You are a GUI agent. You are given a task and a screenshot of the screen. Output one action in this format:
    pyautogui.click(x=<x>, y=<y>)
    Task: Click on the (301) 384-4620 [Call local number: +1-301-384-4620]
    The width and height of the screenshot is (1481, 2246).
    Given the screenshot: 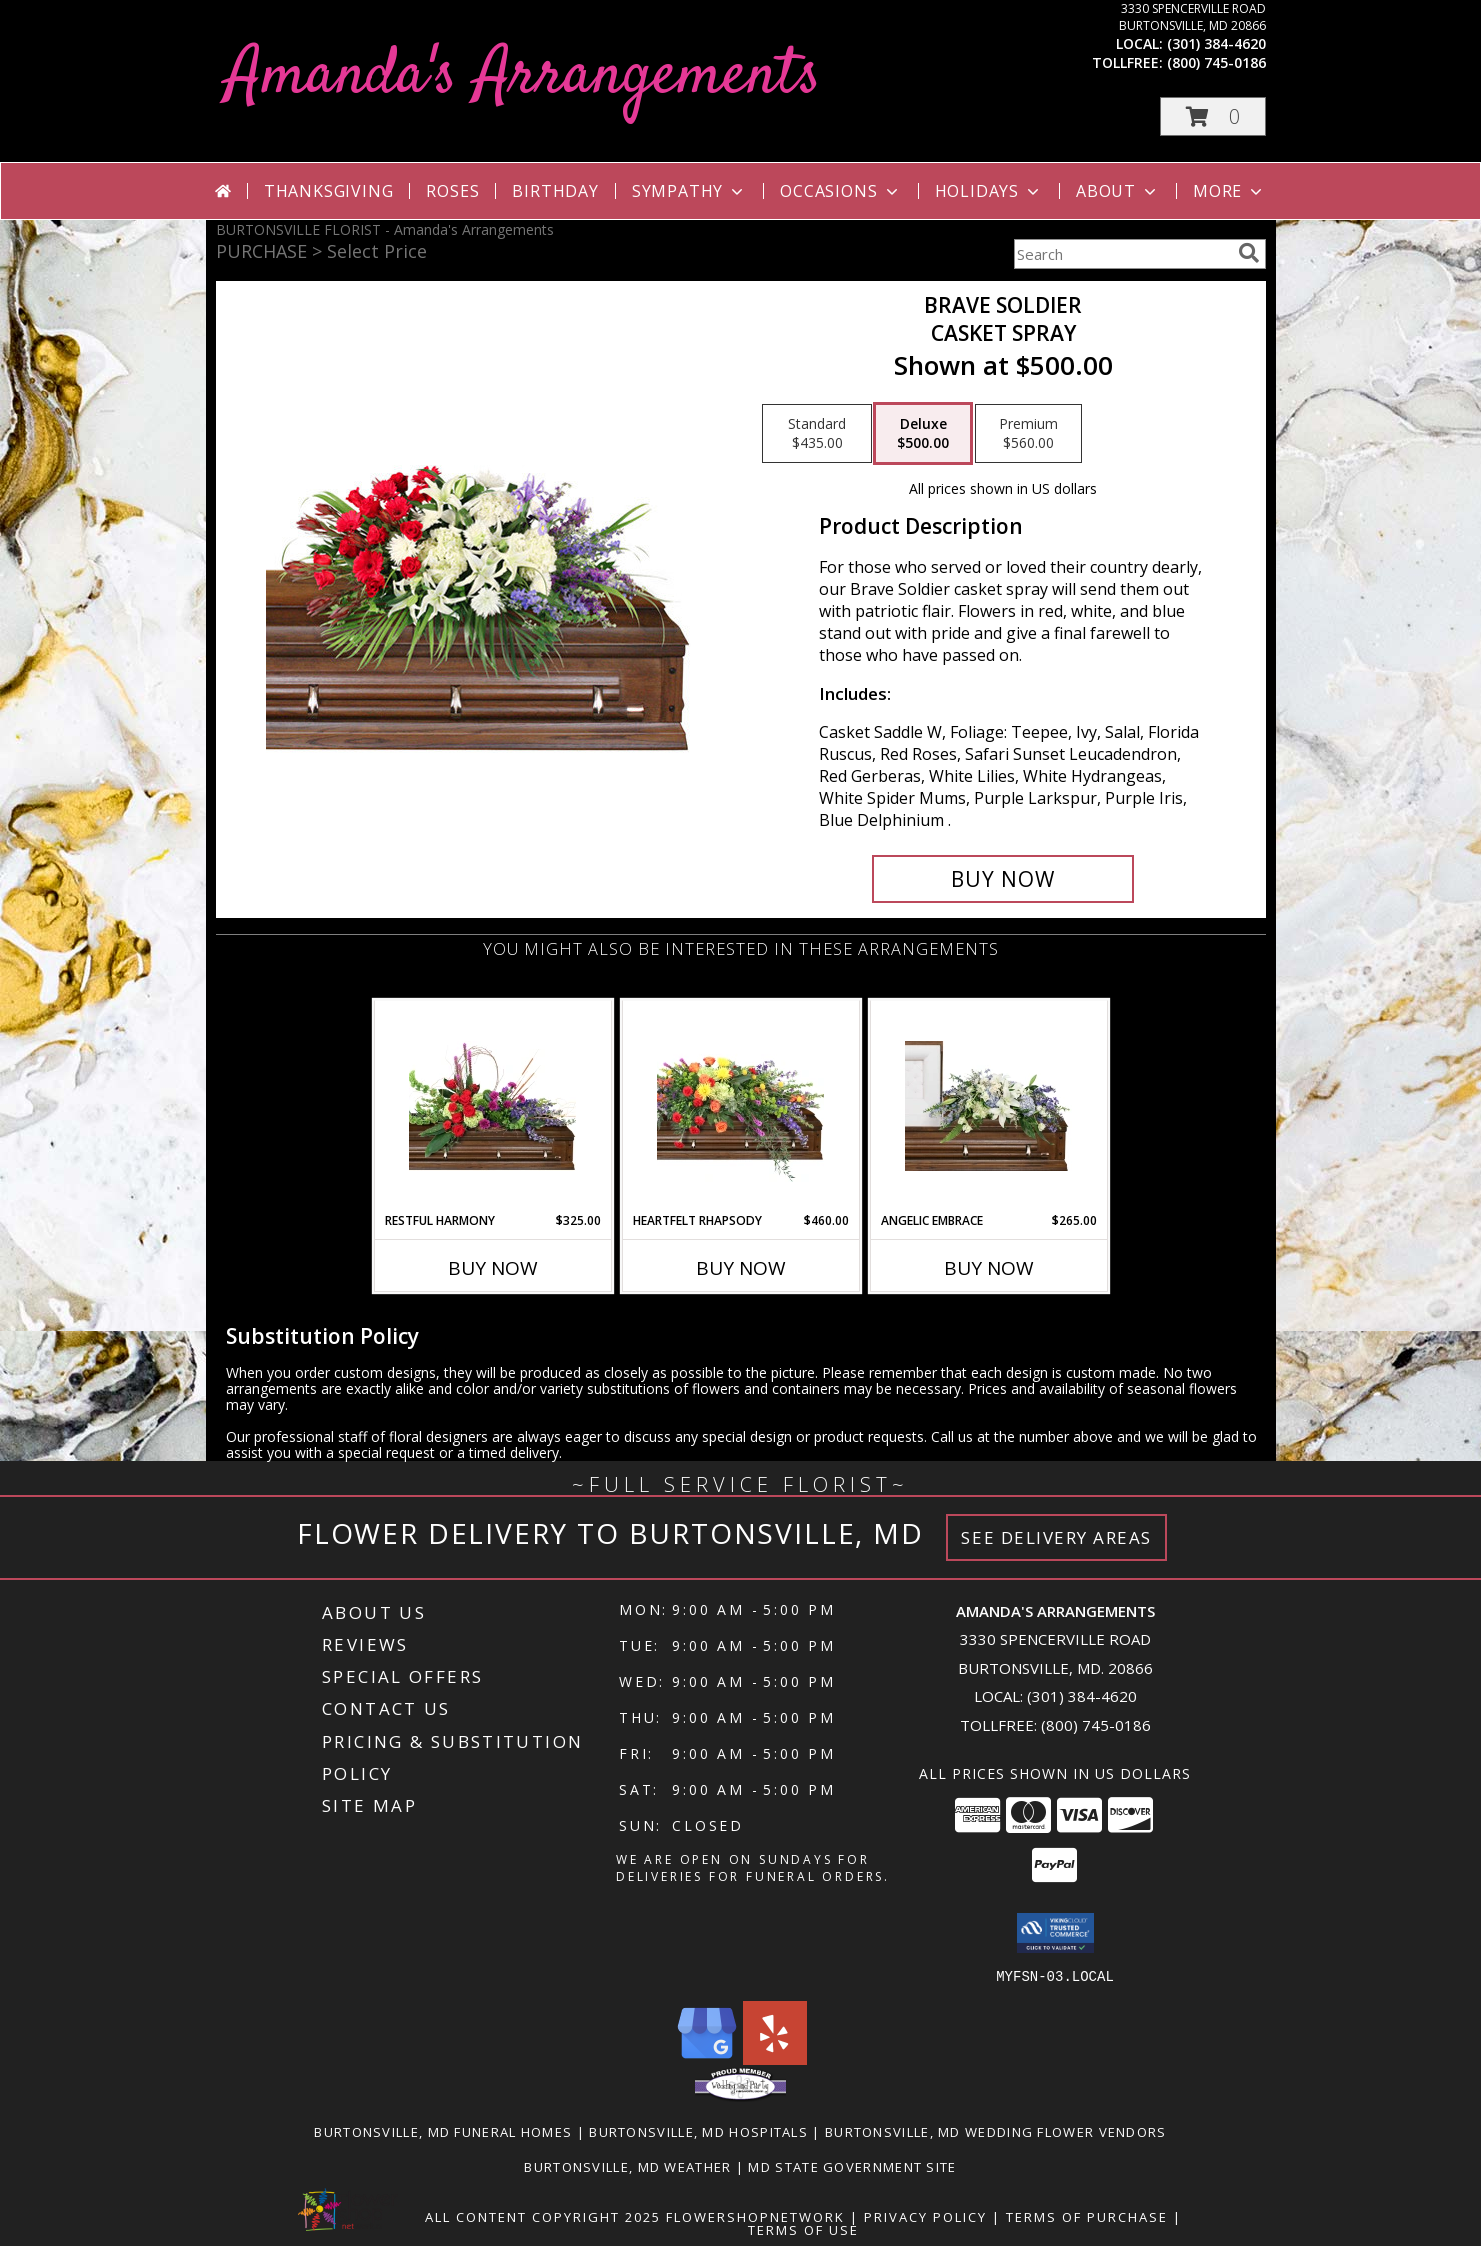 What is the action you would take?
    pyautogui.click(x=1216, y=43)
    